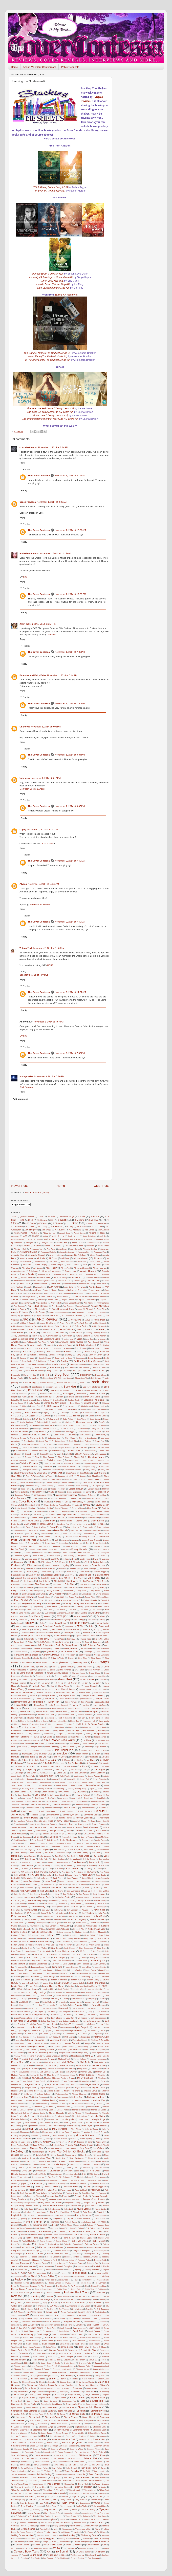  What do you see at coordinates (96, 1290) in the screenshot?
I see `Amy Lukavics` at bounding box center [96, 1290].